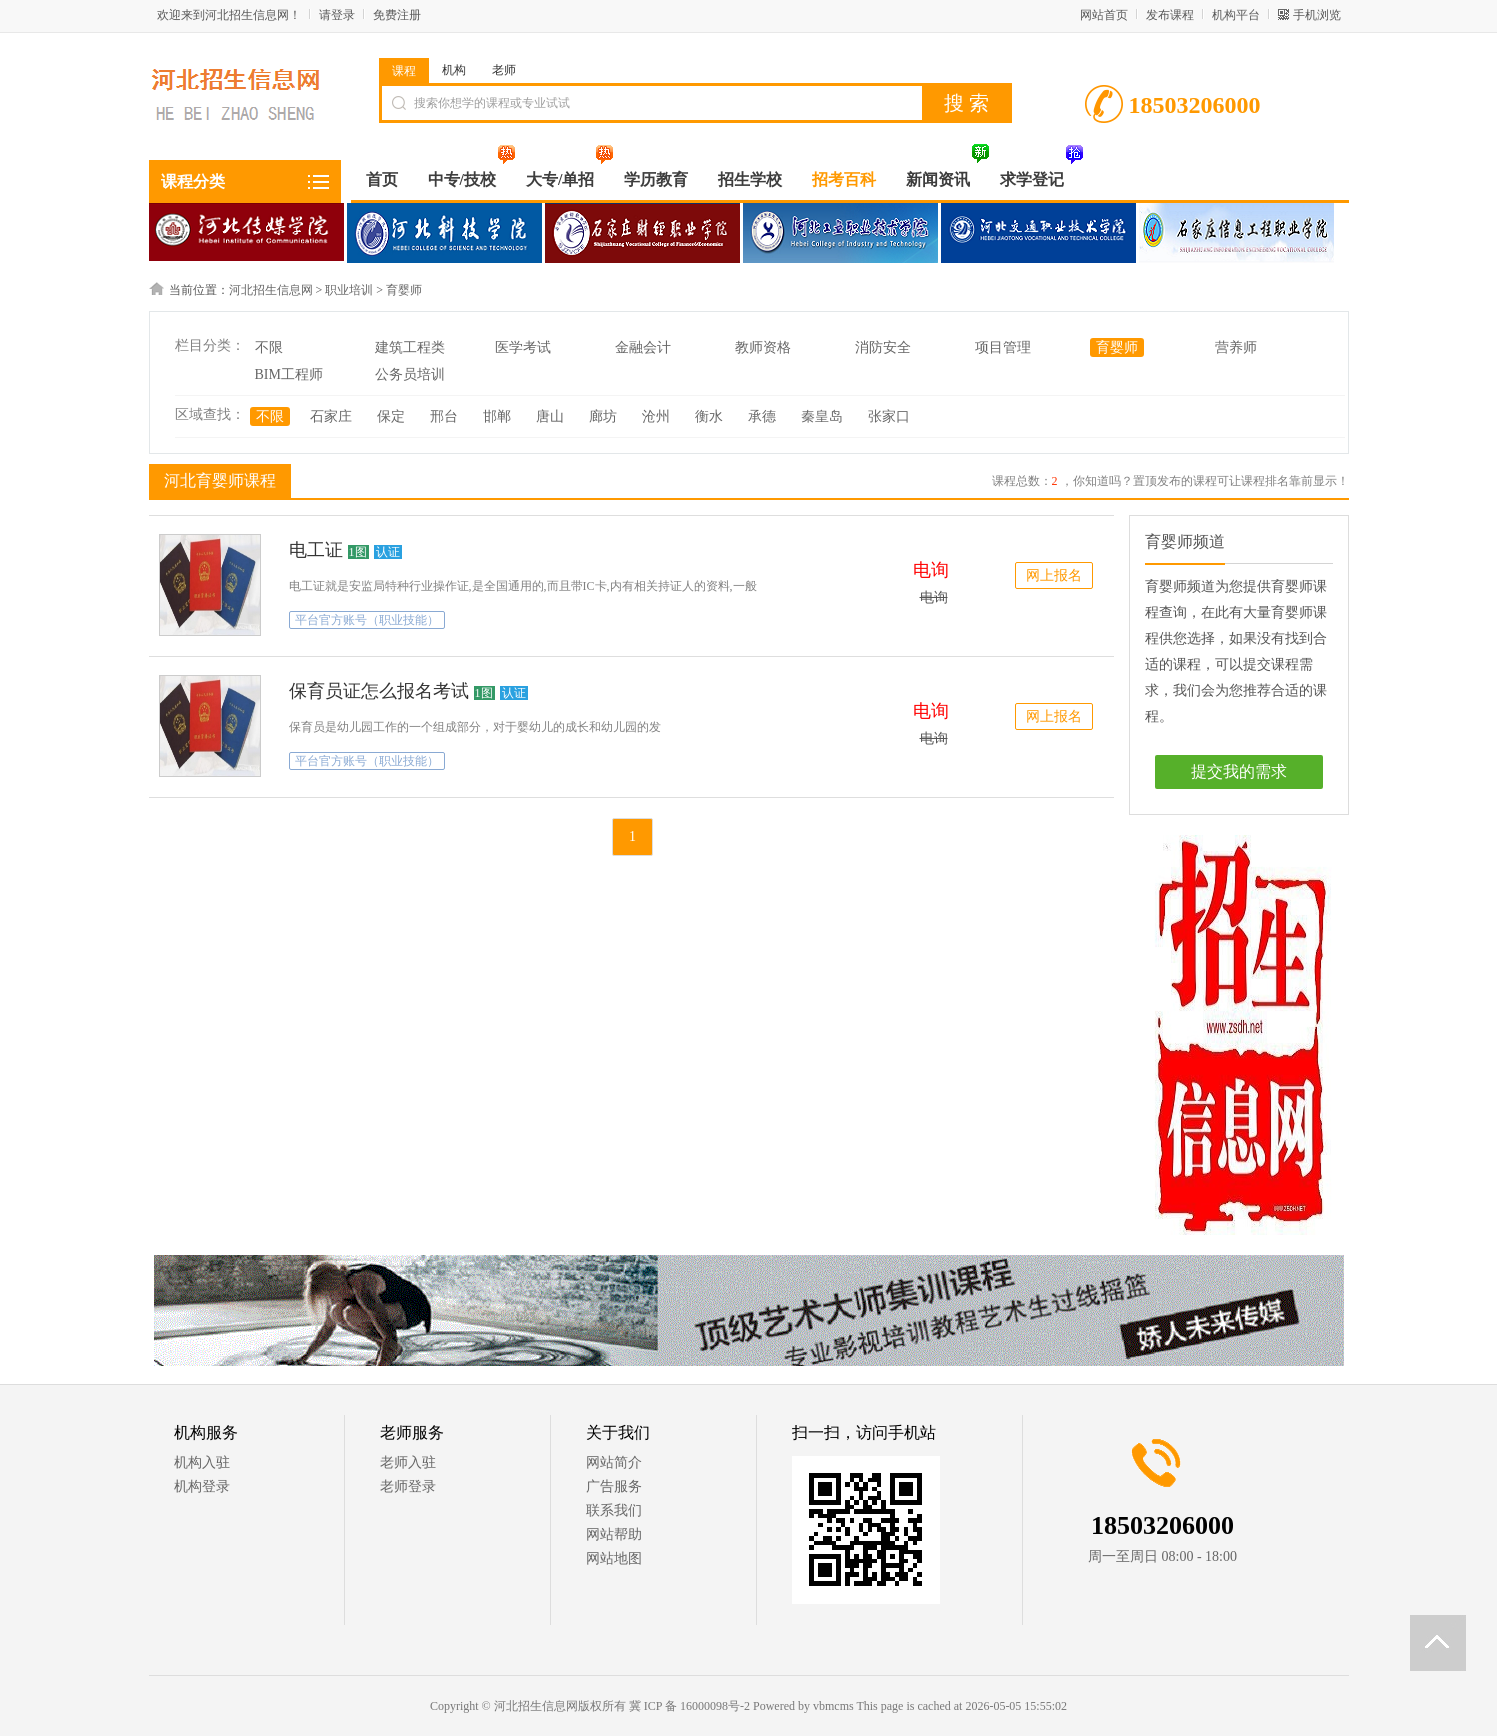  I want to click on 网上报名, so click(1054, 575).